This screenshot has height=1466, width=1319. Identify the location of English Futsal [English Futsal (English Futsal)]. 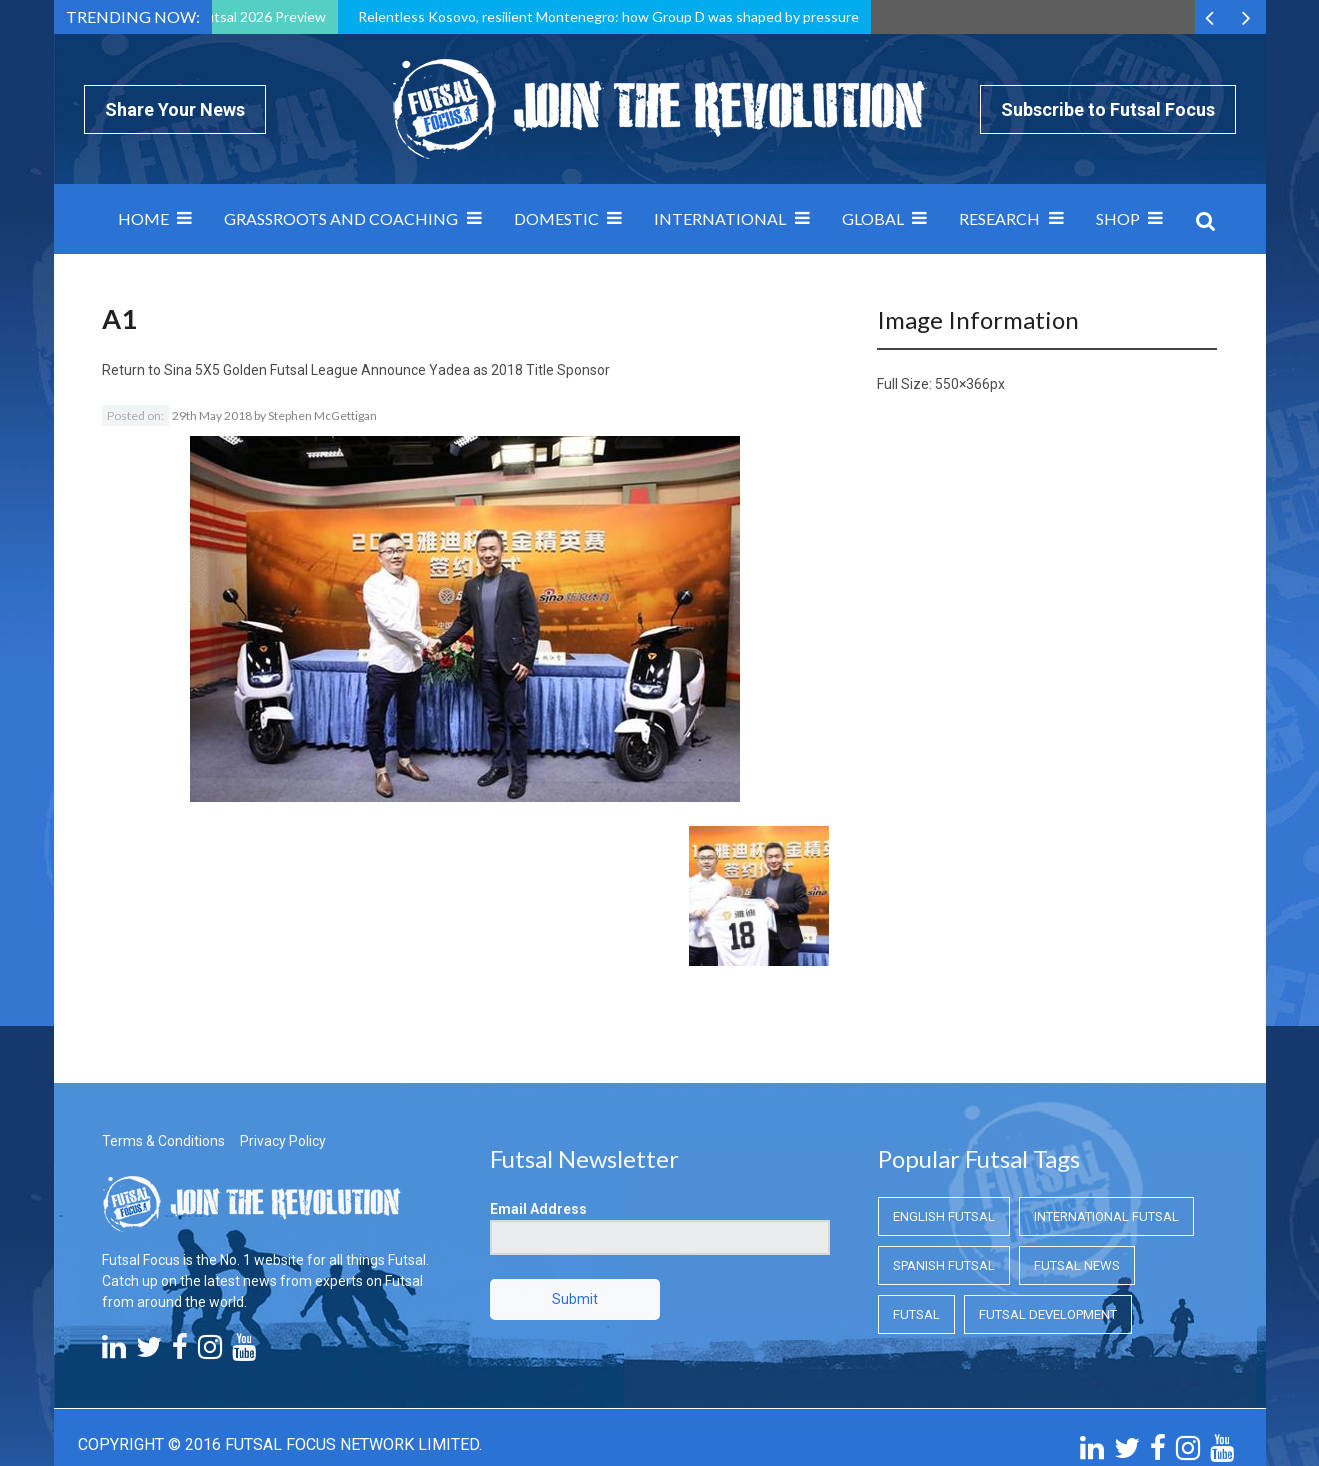
(944, 1104).